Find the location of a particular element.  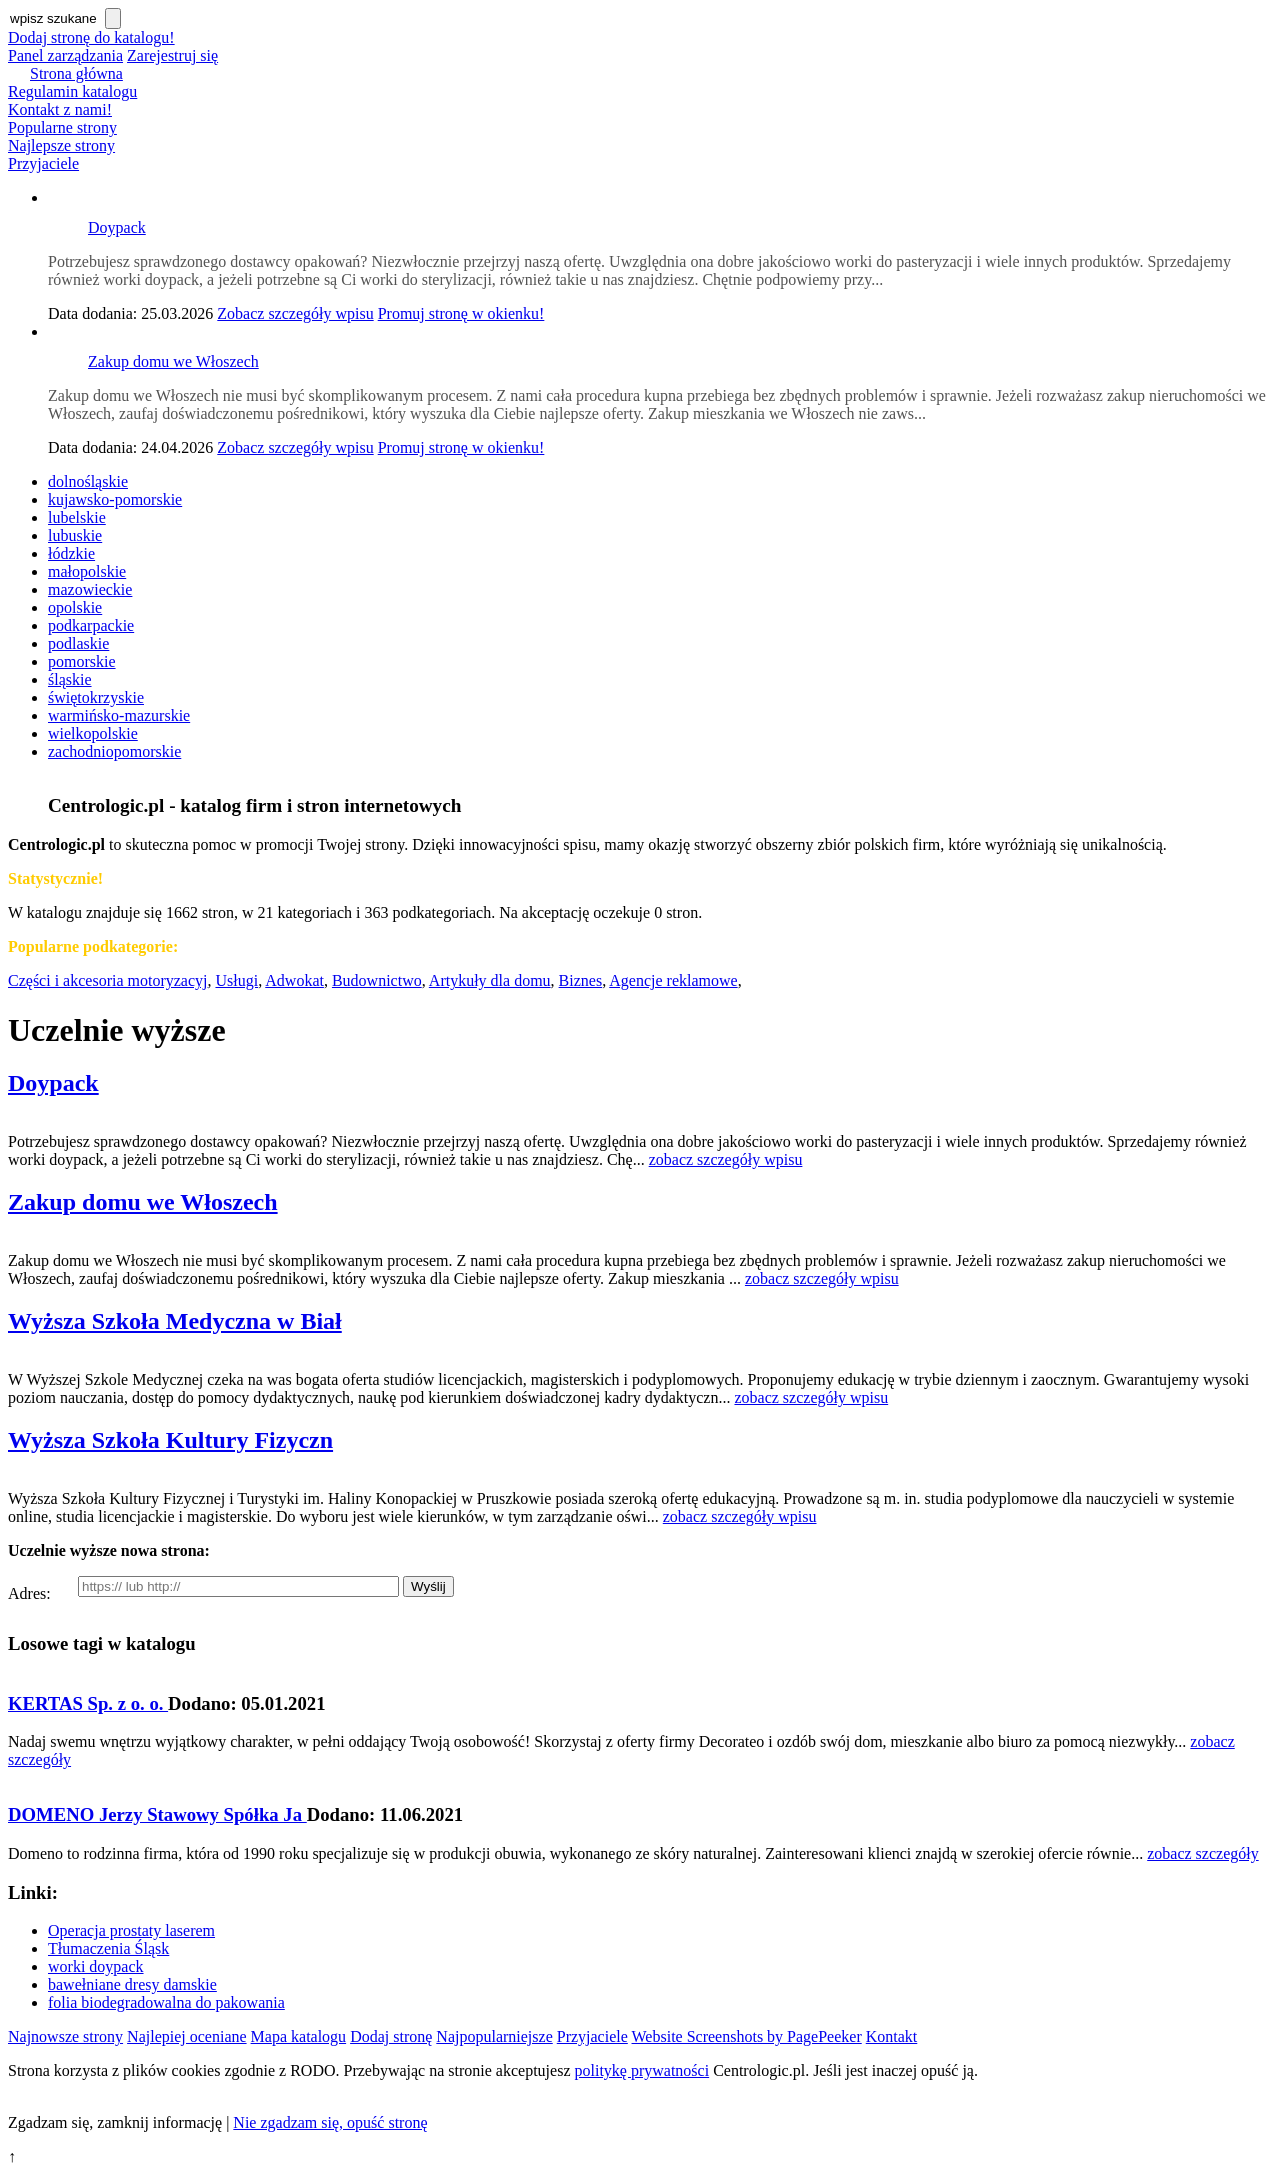

Budownictwo is located at coordinates (377, 980).